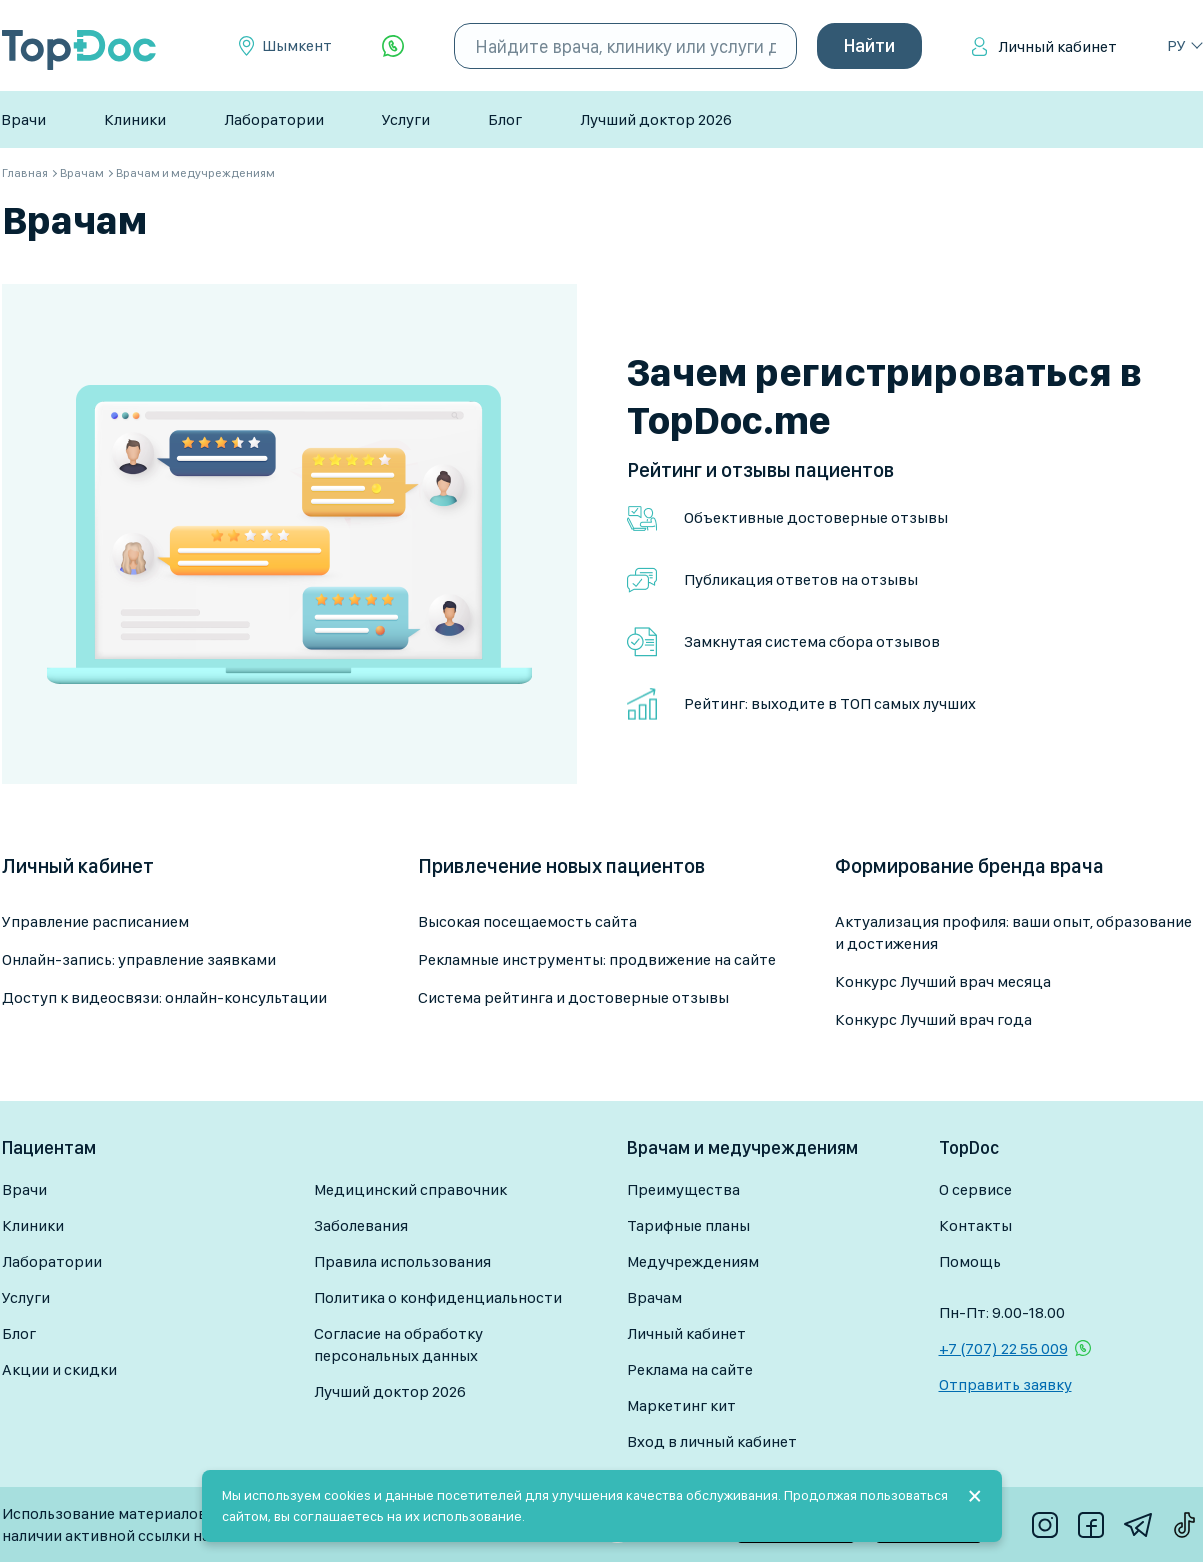 Image resolution: width=1203 pixels, height=1562 pixels. What do you see at coordinates (1005, 1384) in the screenshot?
I see `Отправить заявку` at bounding box center [1005, 1384].